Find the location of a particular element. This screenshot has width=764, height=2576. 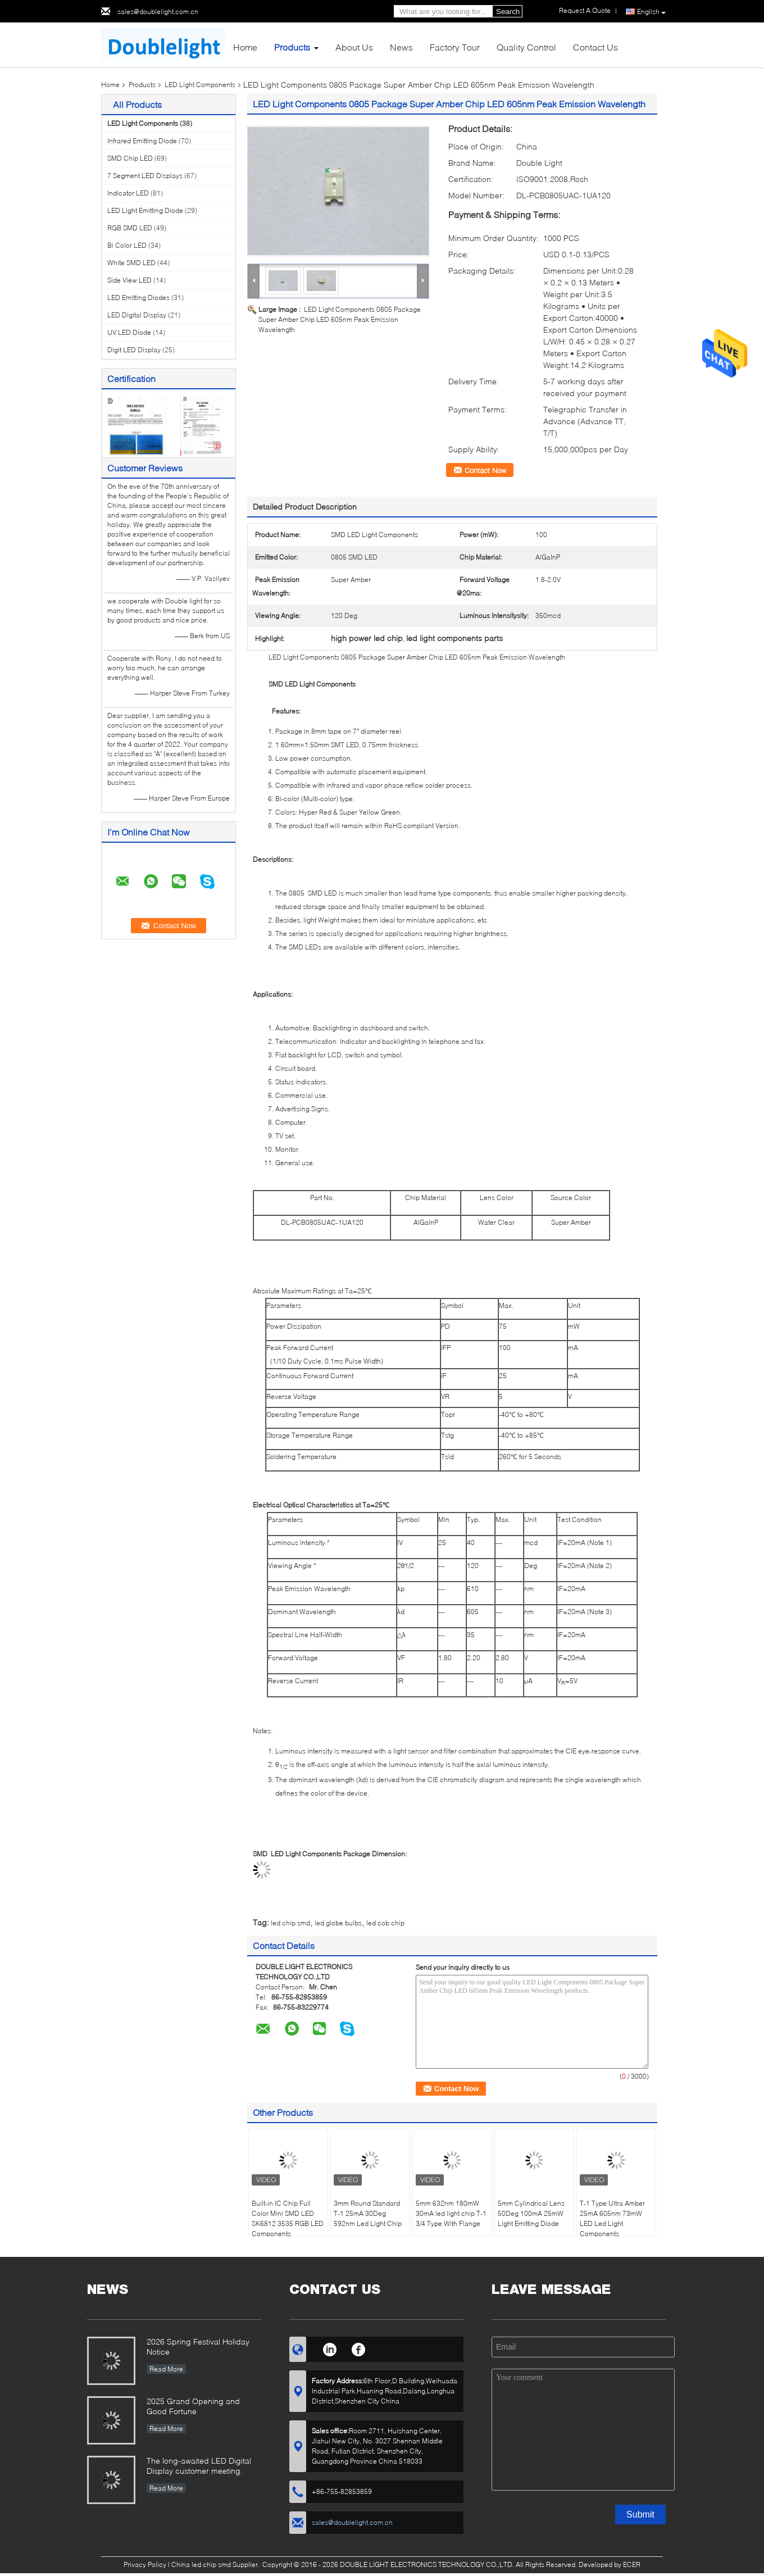

Products is located at coordinates (292, 47).